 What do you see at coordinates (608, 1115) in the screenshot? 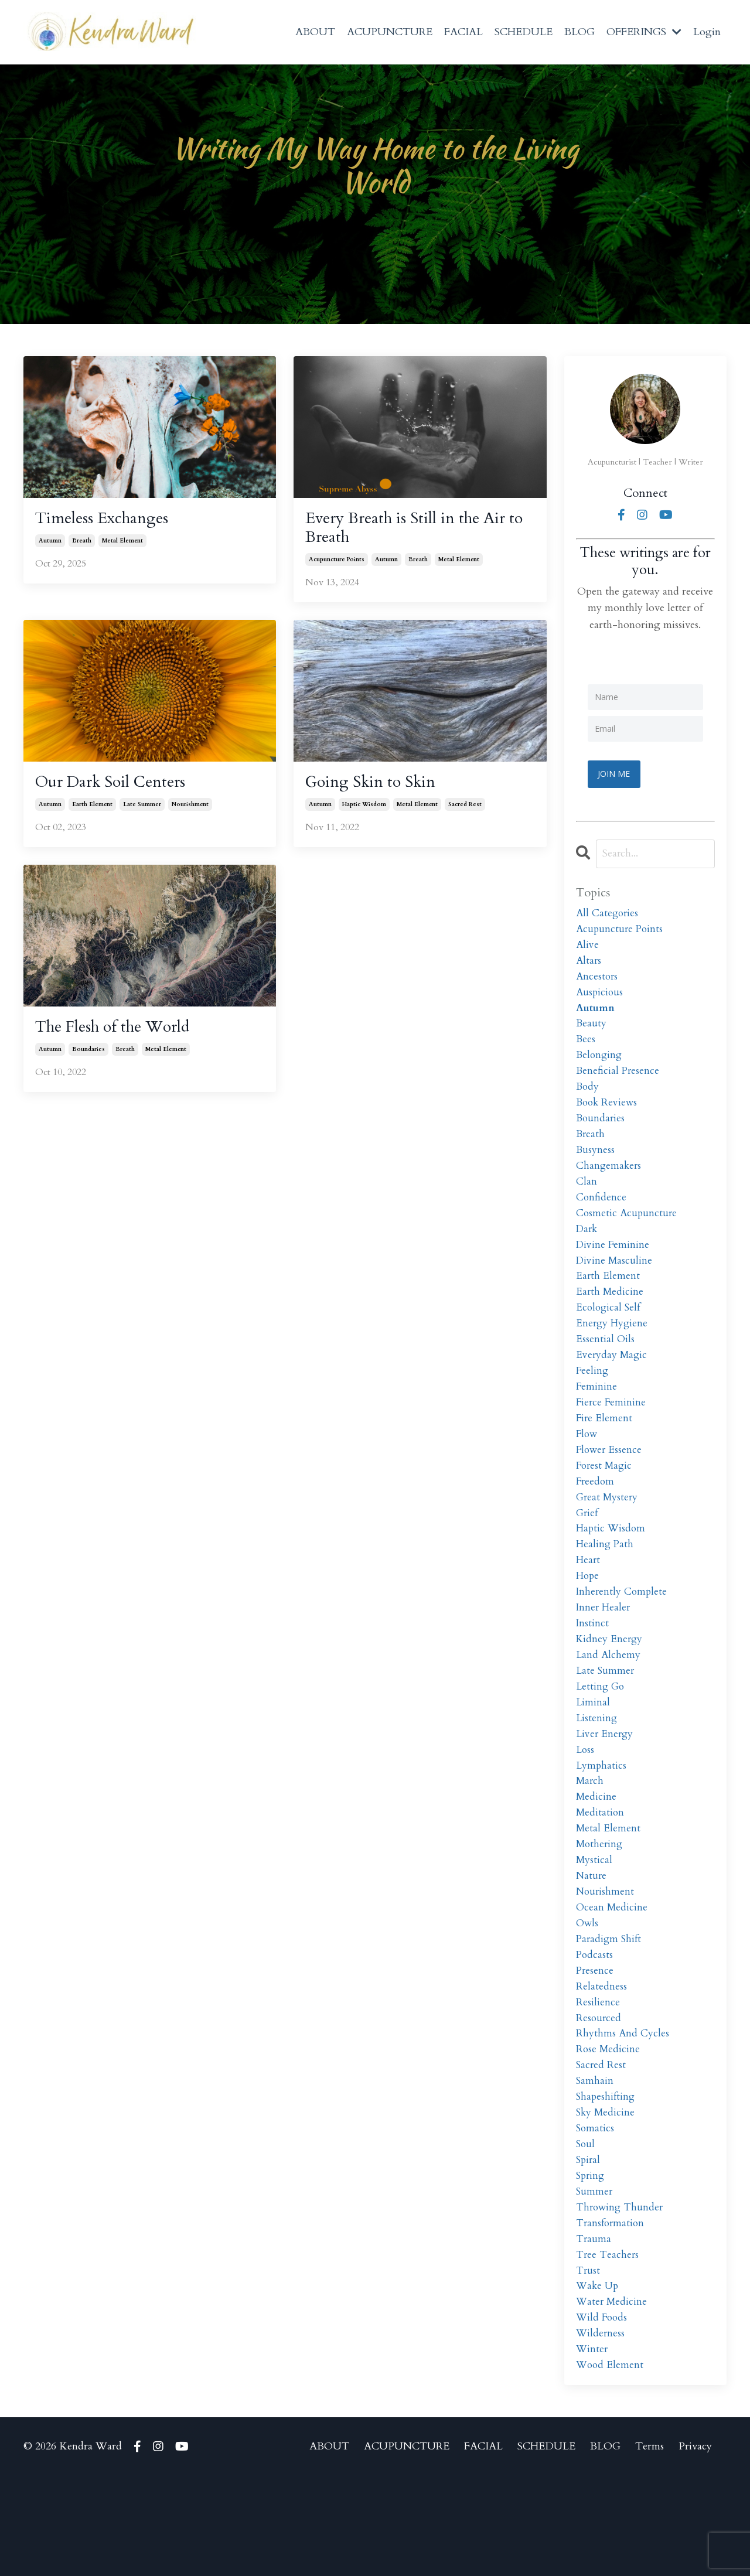
I see `book reviews` at bounding box center [608, 1115].